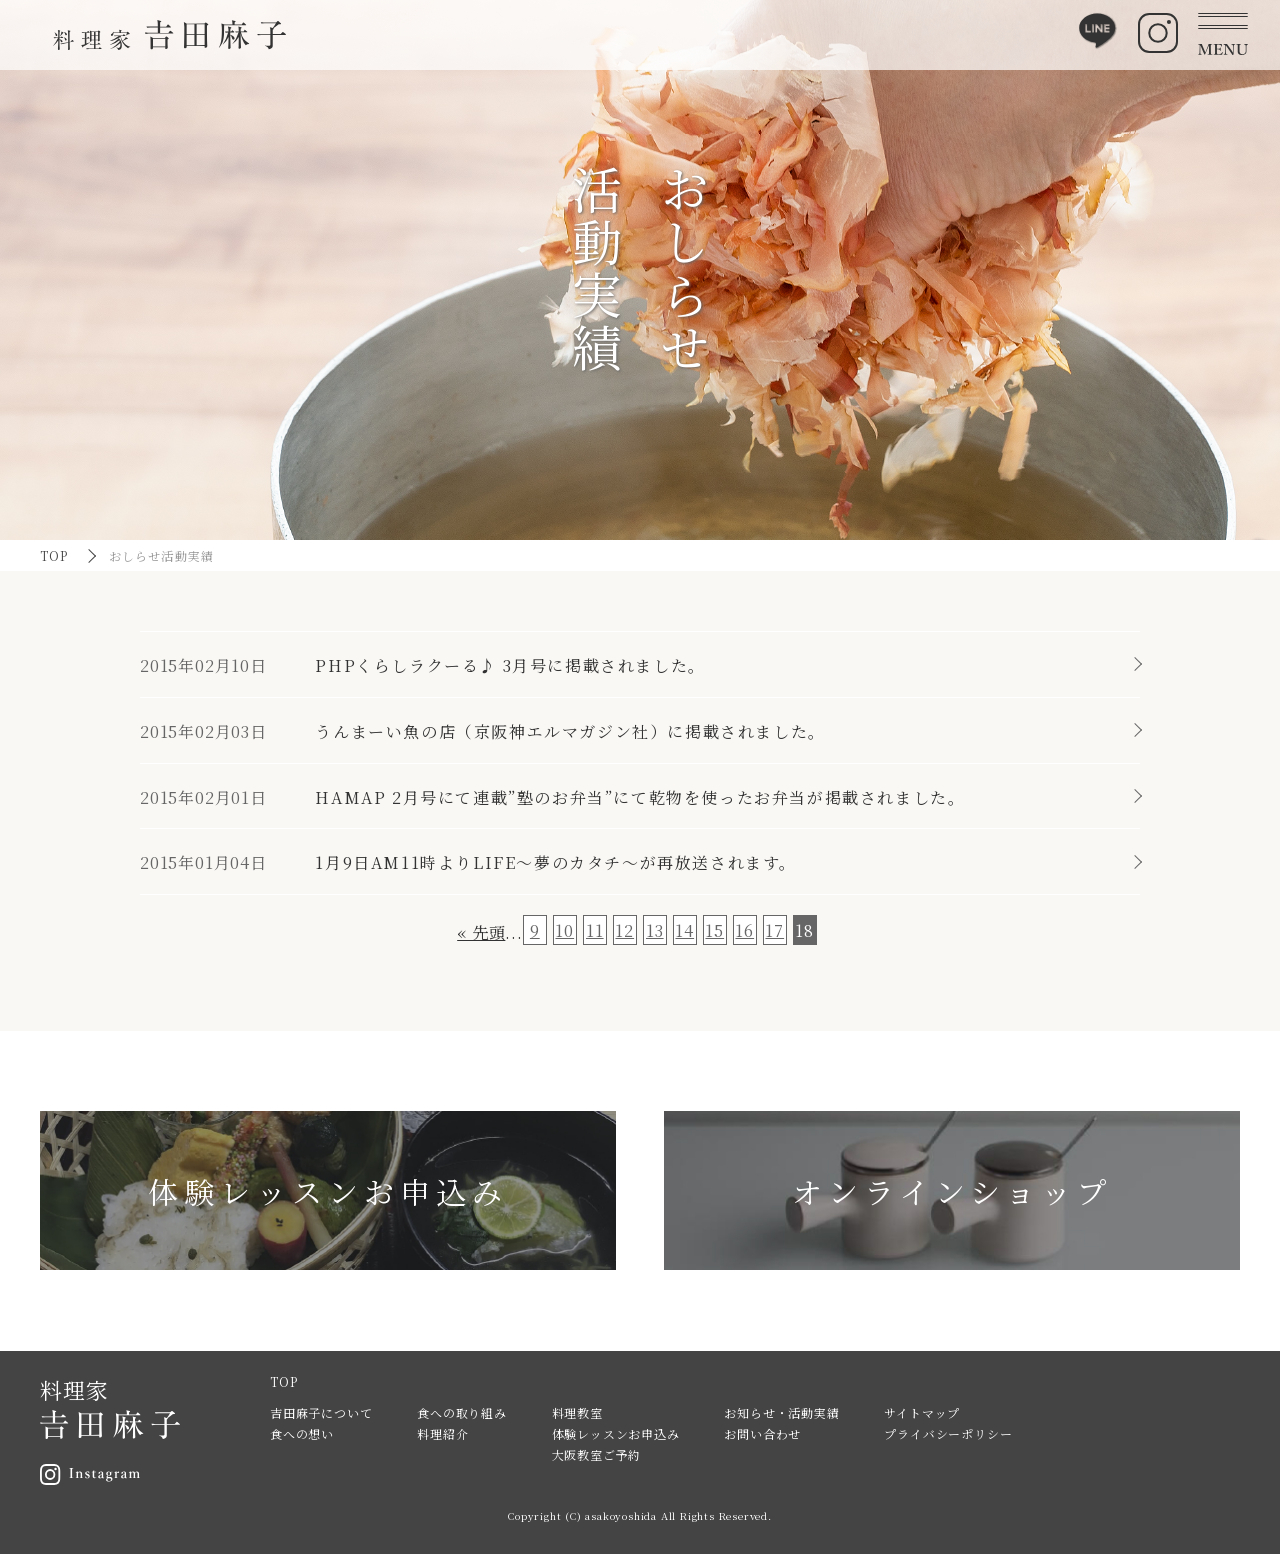 The width and height of the screenshot is (1280, 1554). I want to click on 料理教室, so click(577, 1412).